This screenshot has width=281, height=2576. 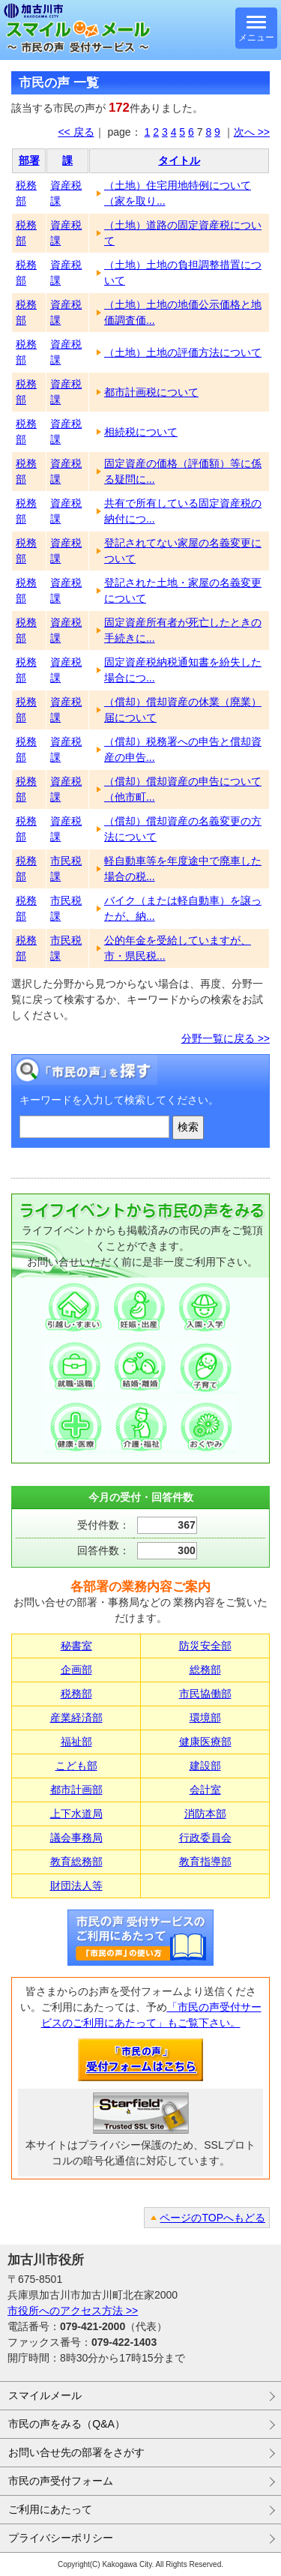 What do you see at coordinates (76, 1646) in the screenshot?
I see `秘書室` at bounding box center [76, 1646].